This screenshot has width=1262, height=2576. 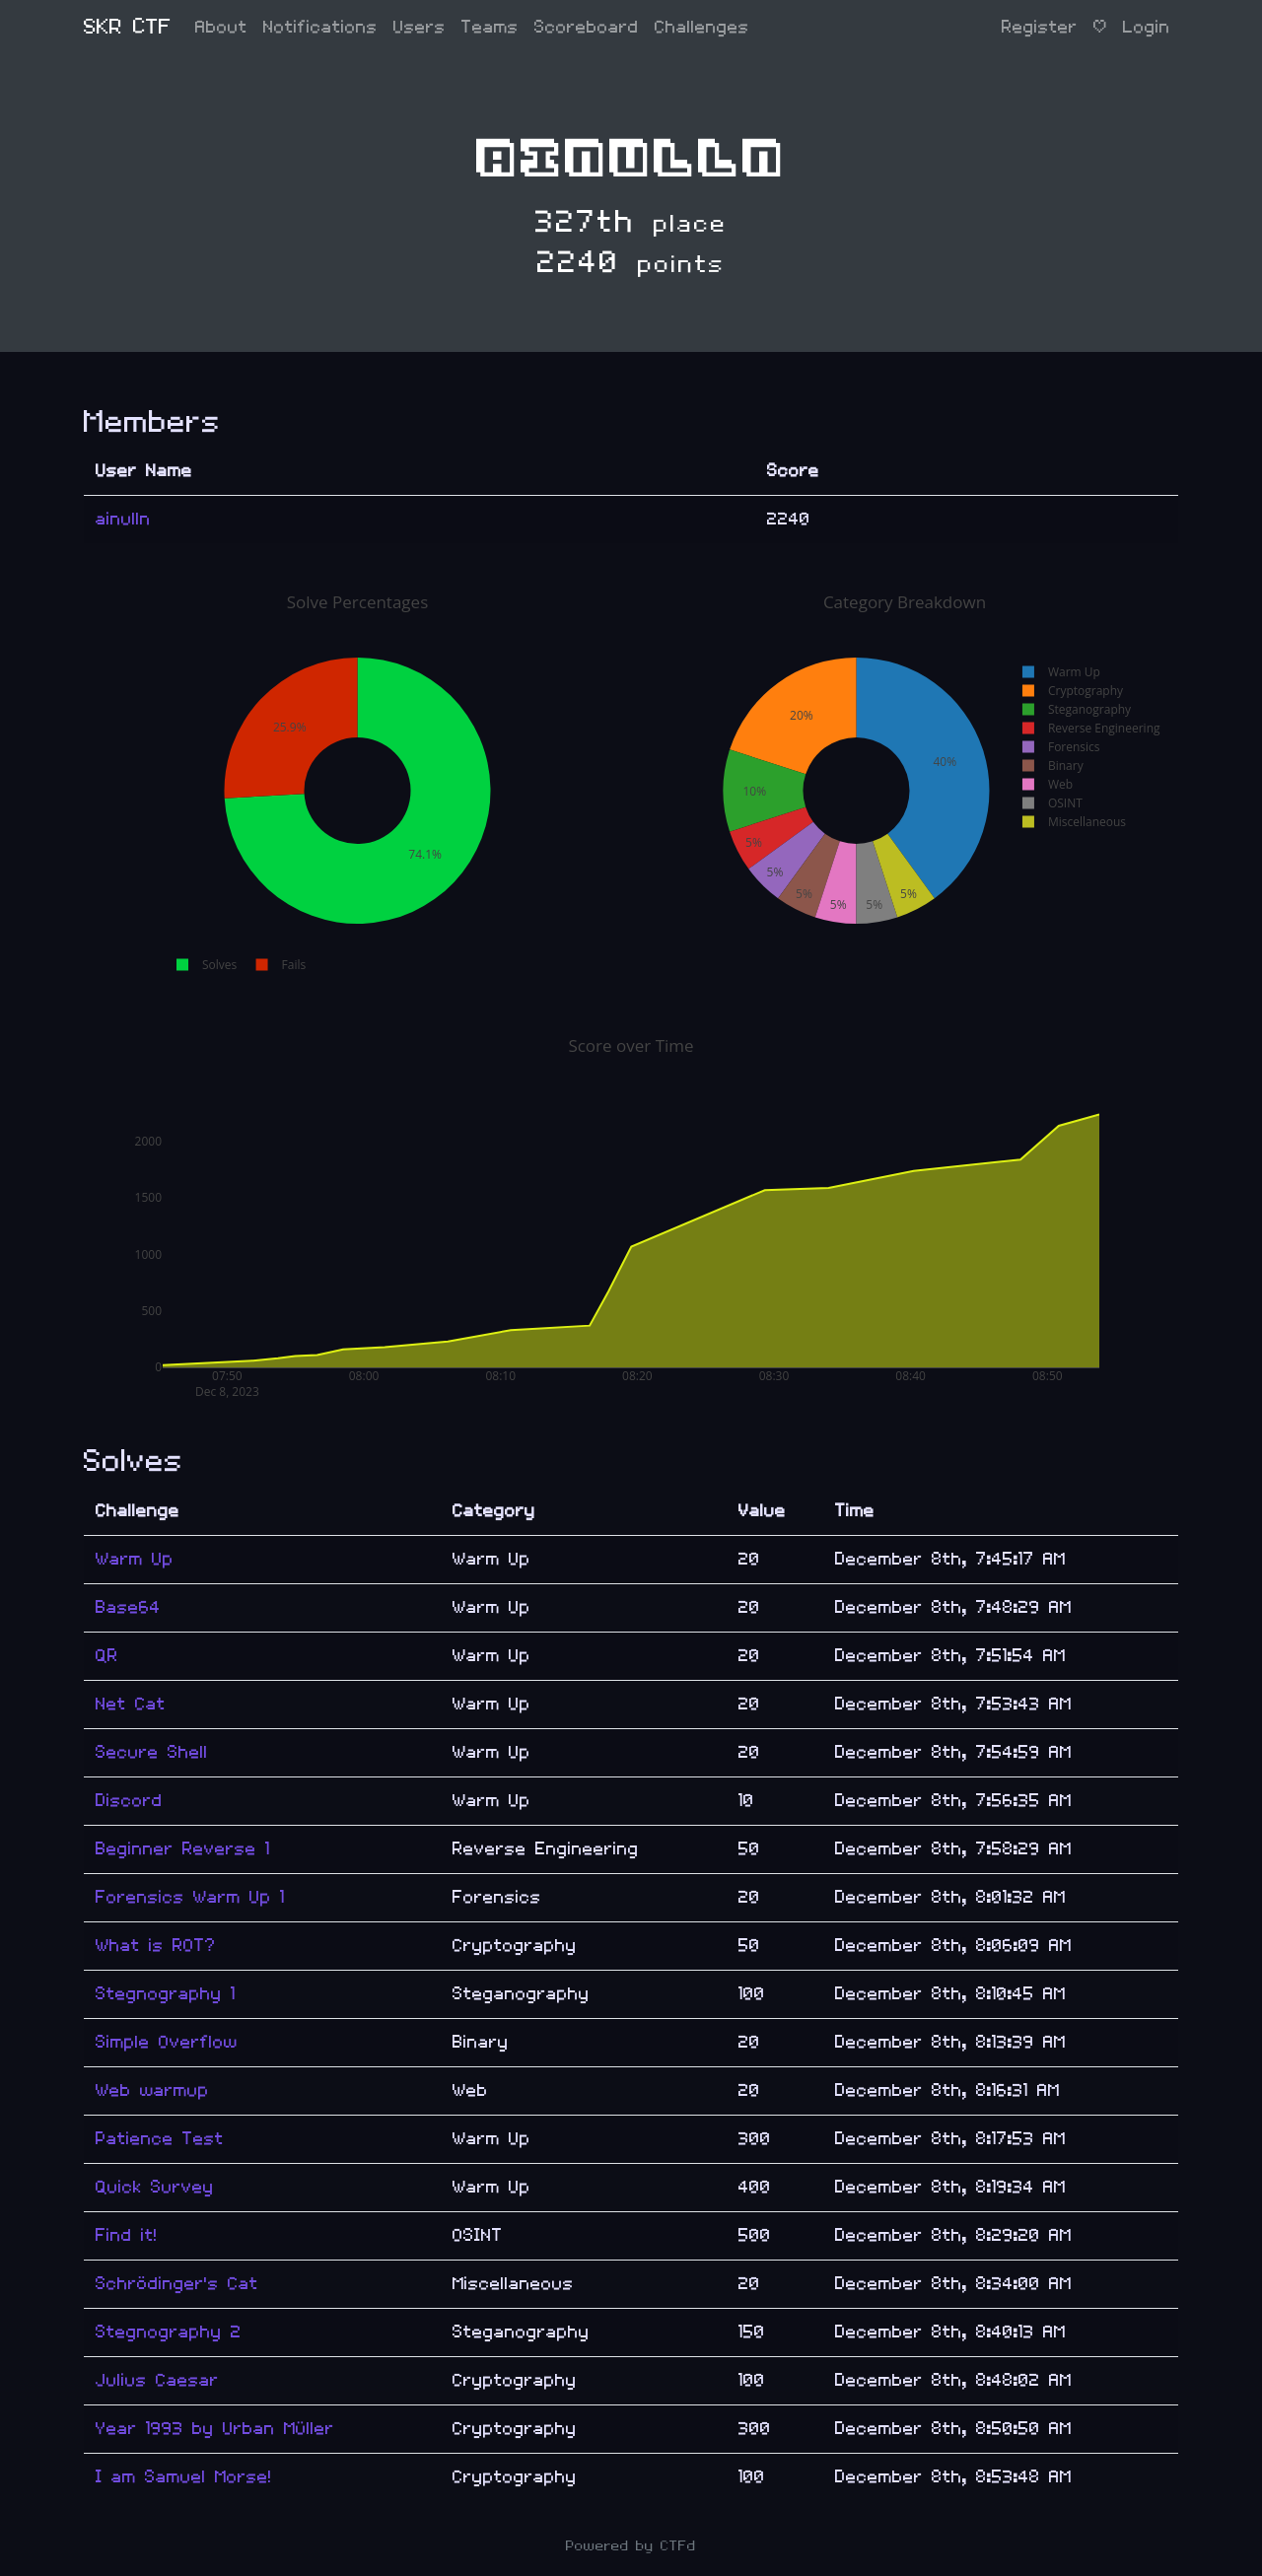 What do you see at coordinates (702, 27) in the screenshot?
I see `Challenges` at bounding box center [702, 27].